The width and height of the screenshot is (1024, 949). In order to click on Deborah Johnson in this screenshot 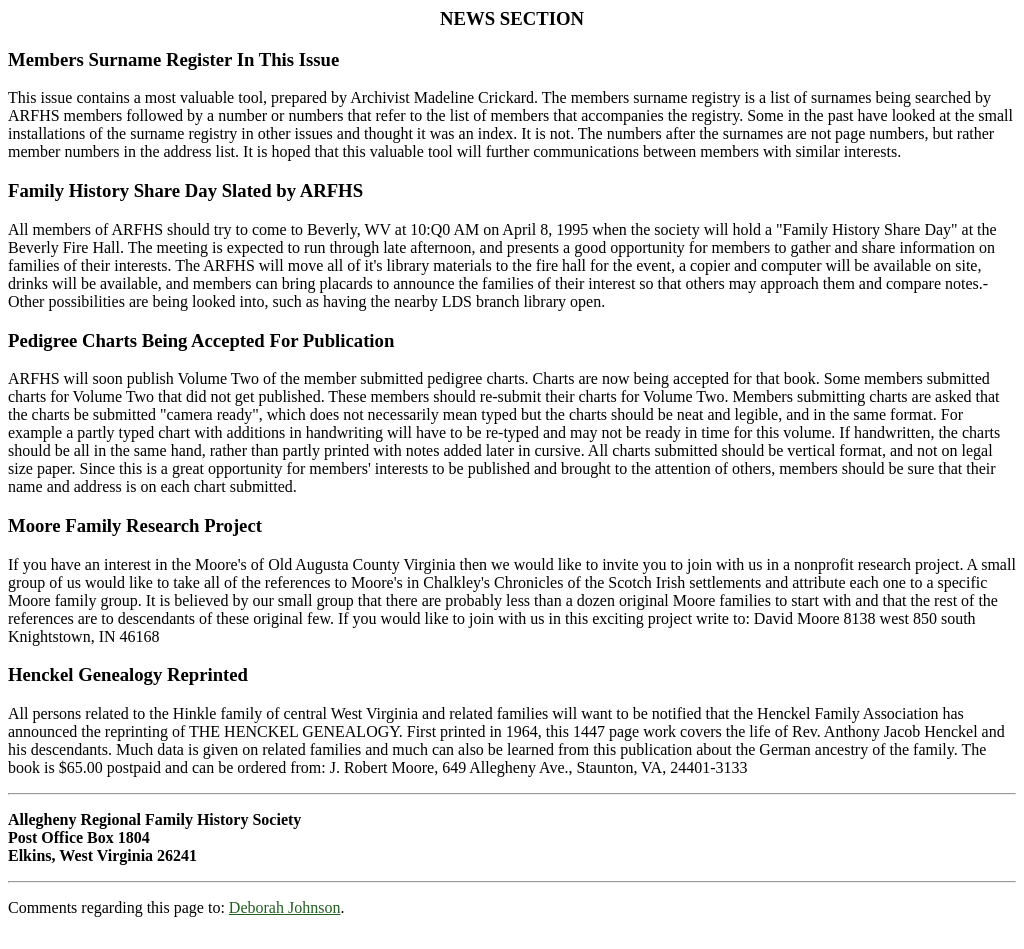, I will do `click(285, 907)`.